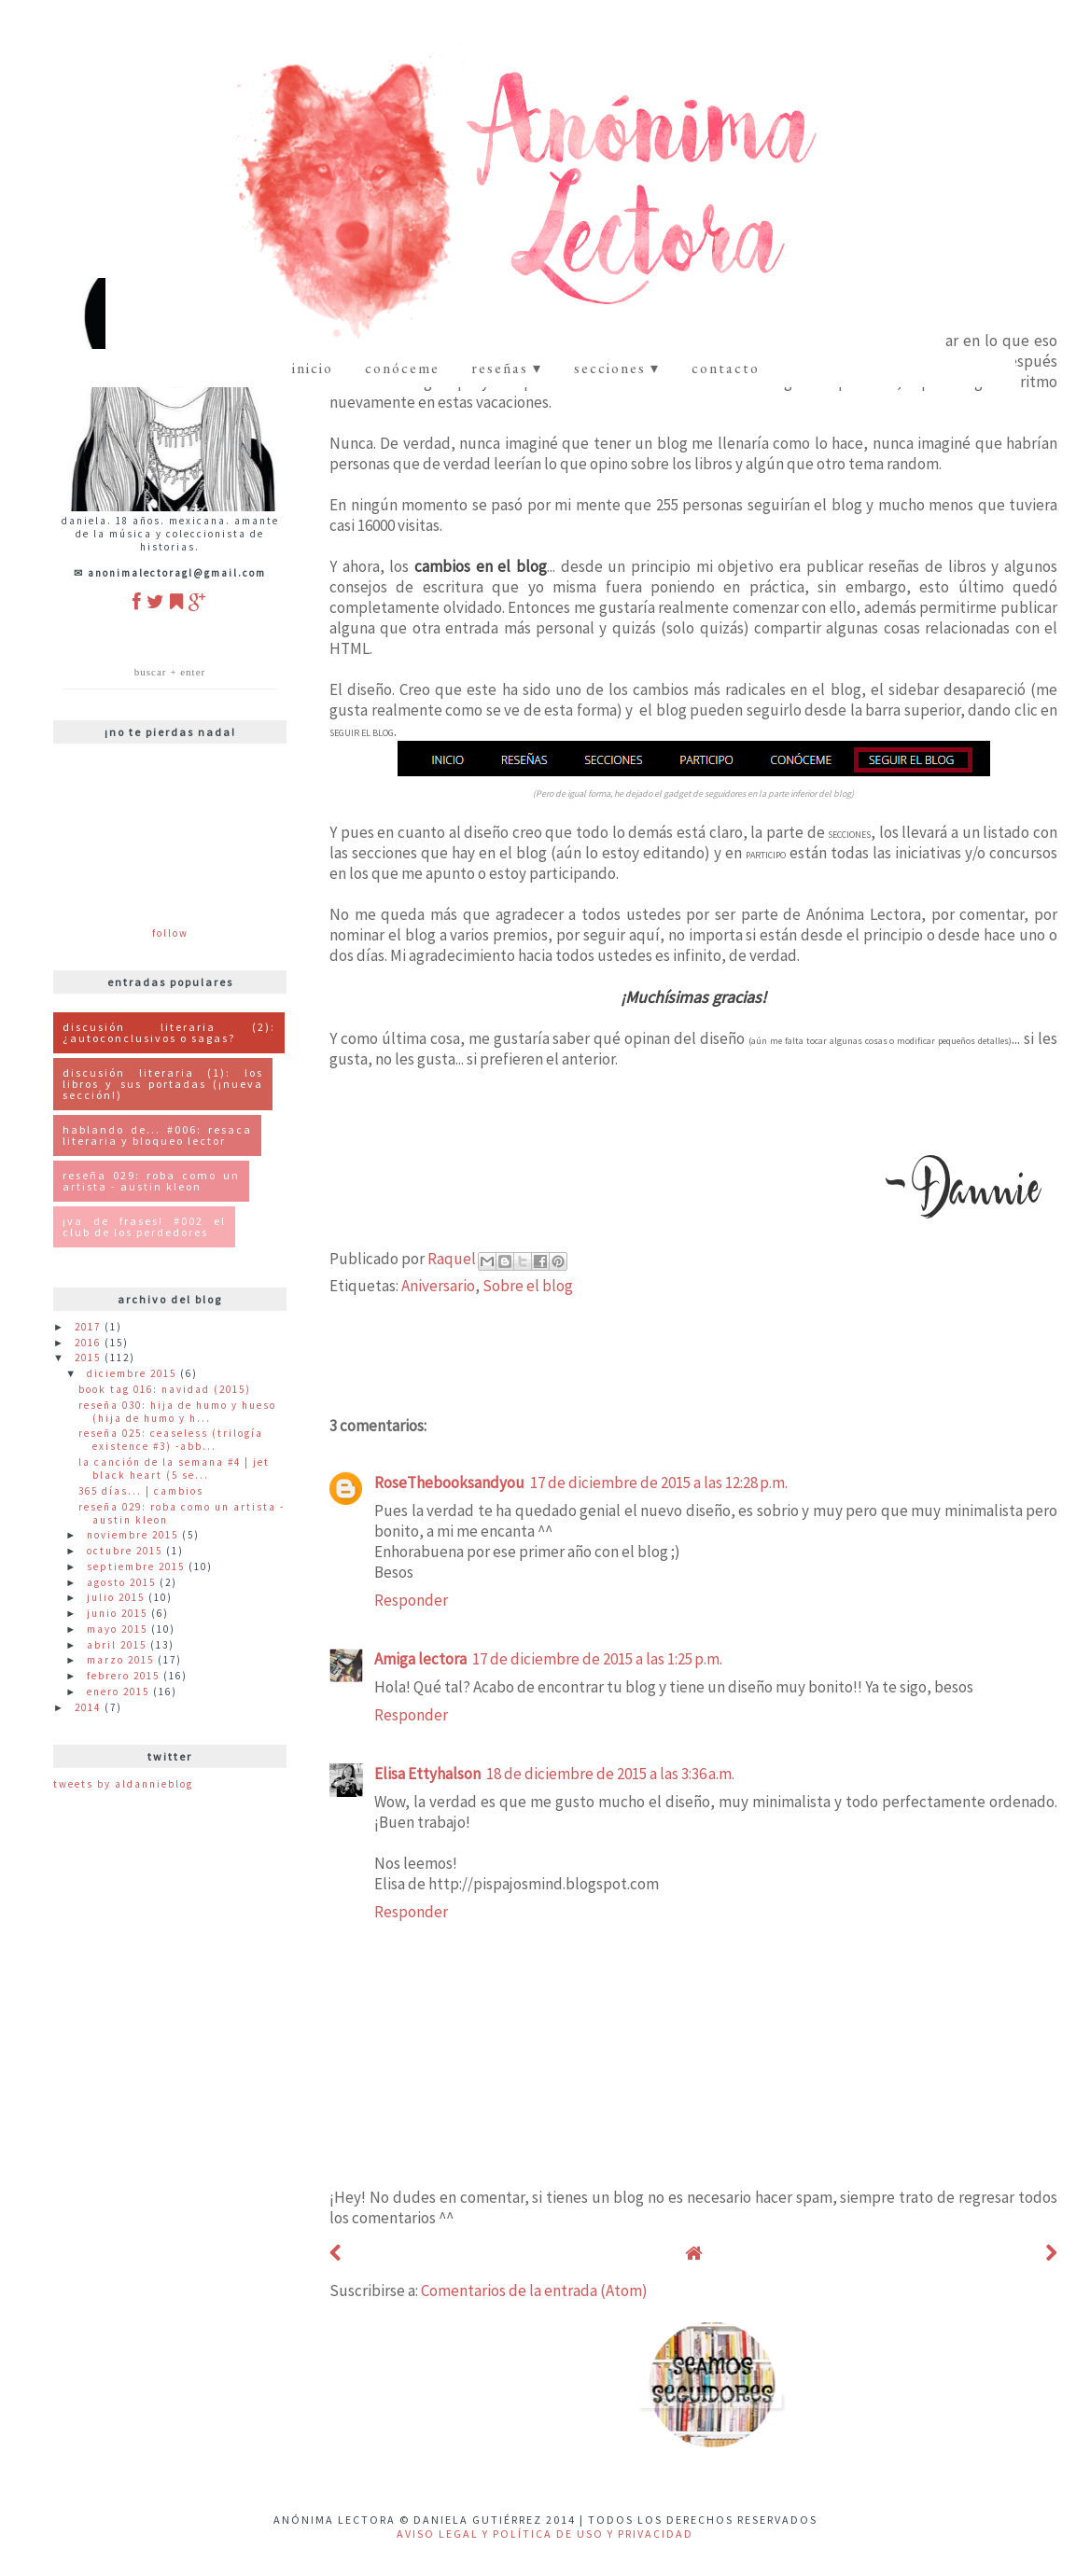  I want to click on septiembre 2015, so click(138, 1566).